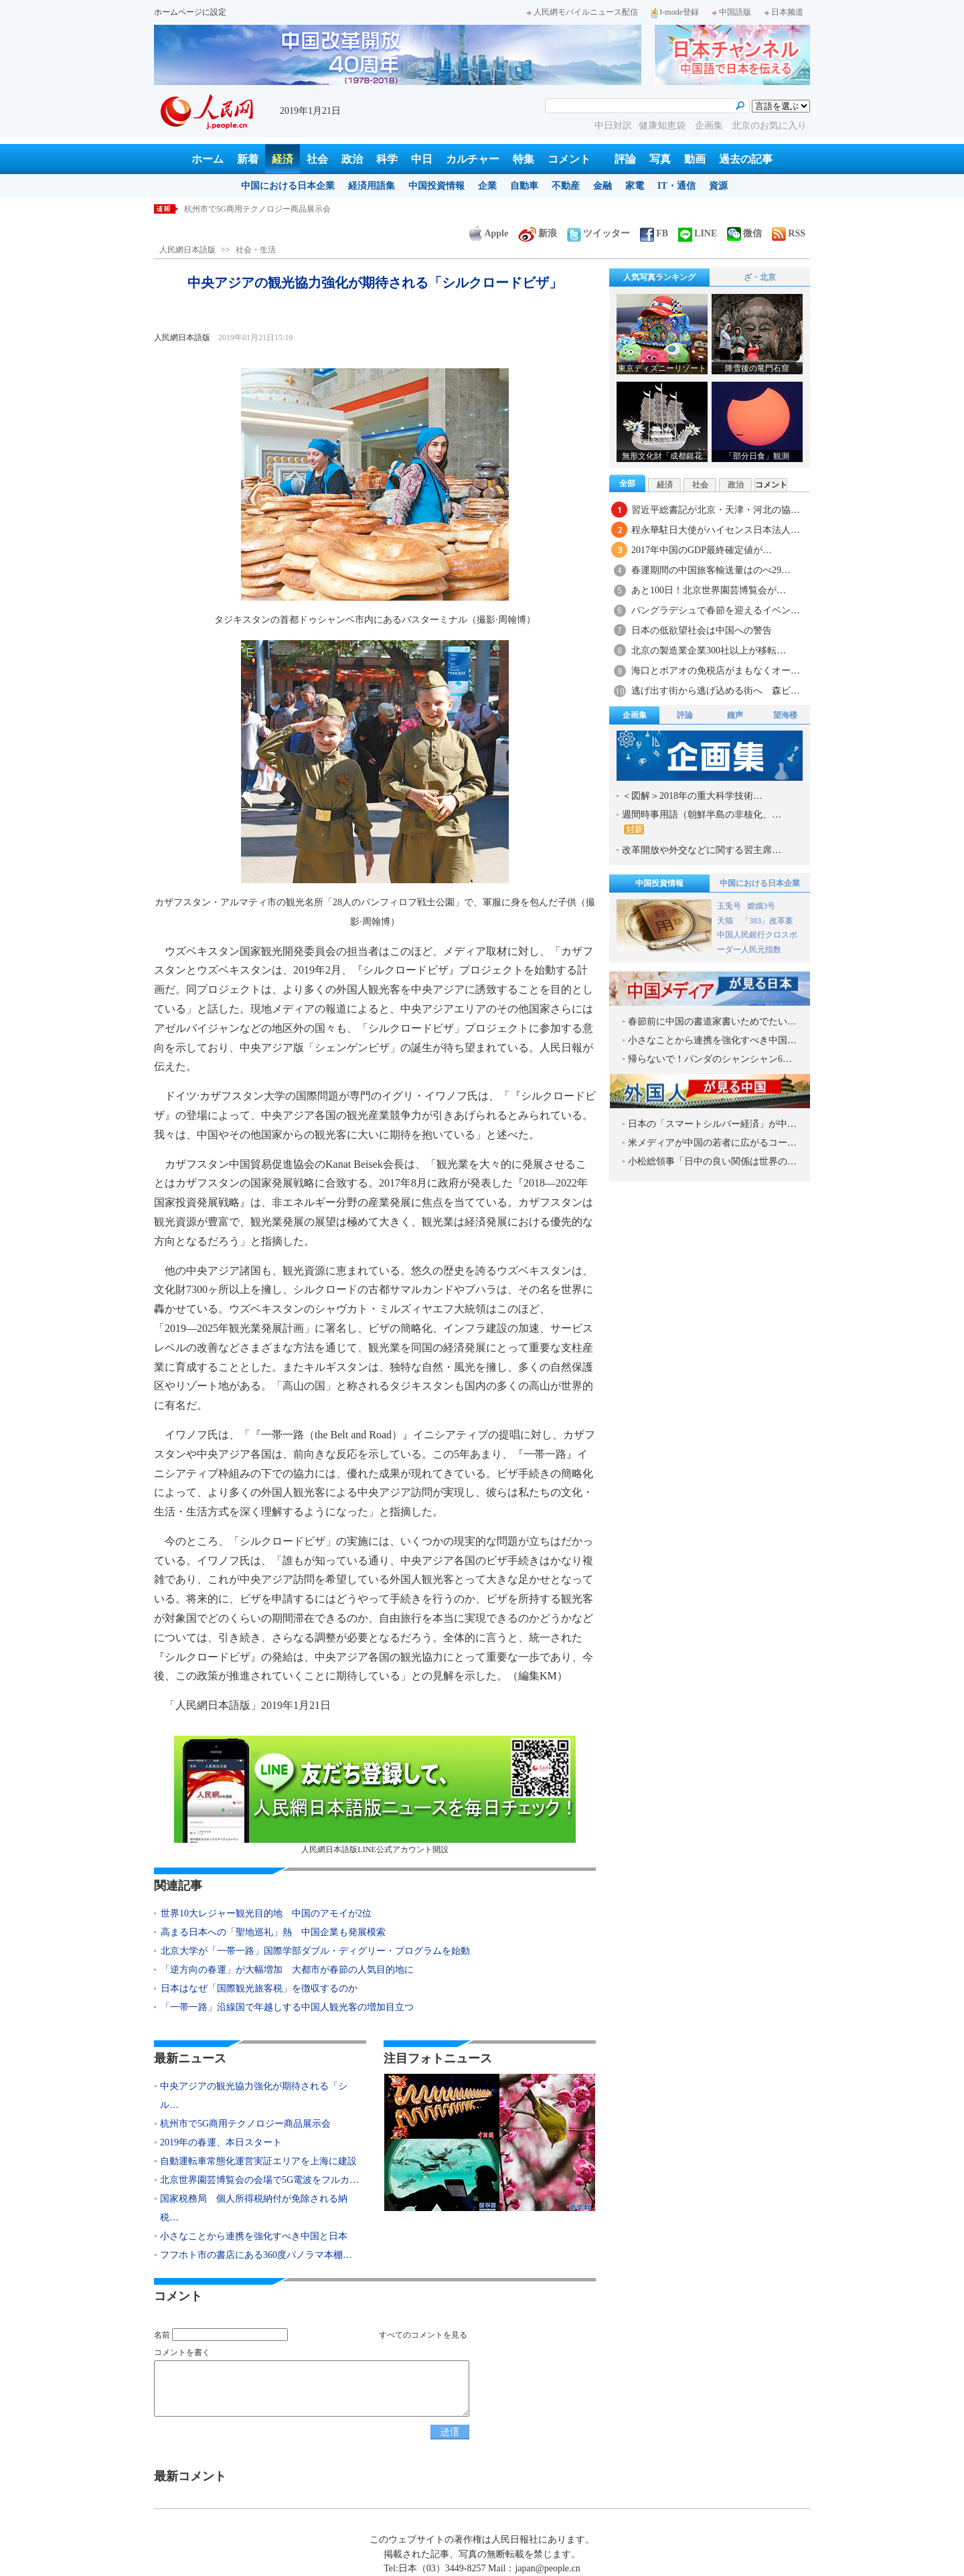  I want to click on 動画, so click(695, 159).